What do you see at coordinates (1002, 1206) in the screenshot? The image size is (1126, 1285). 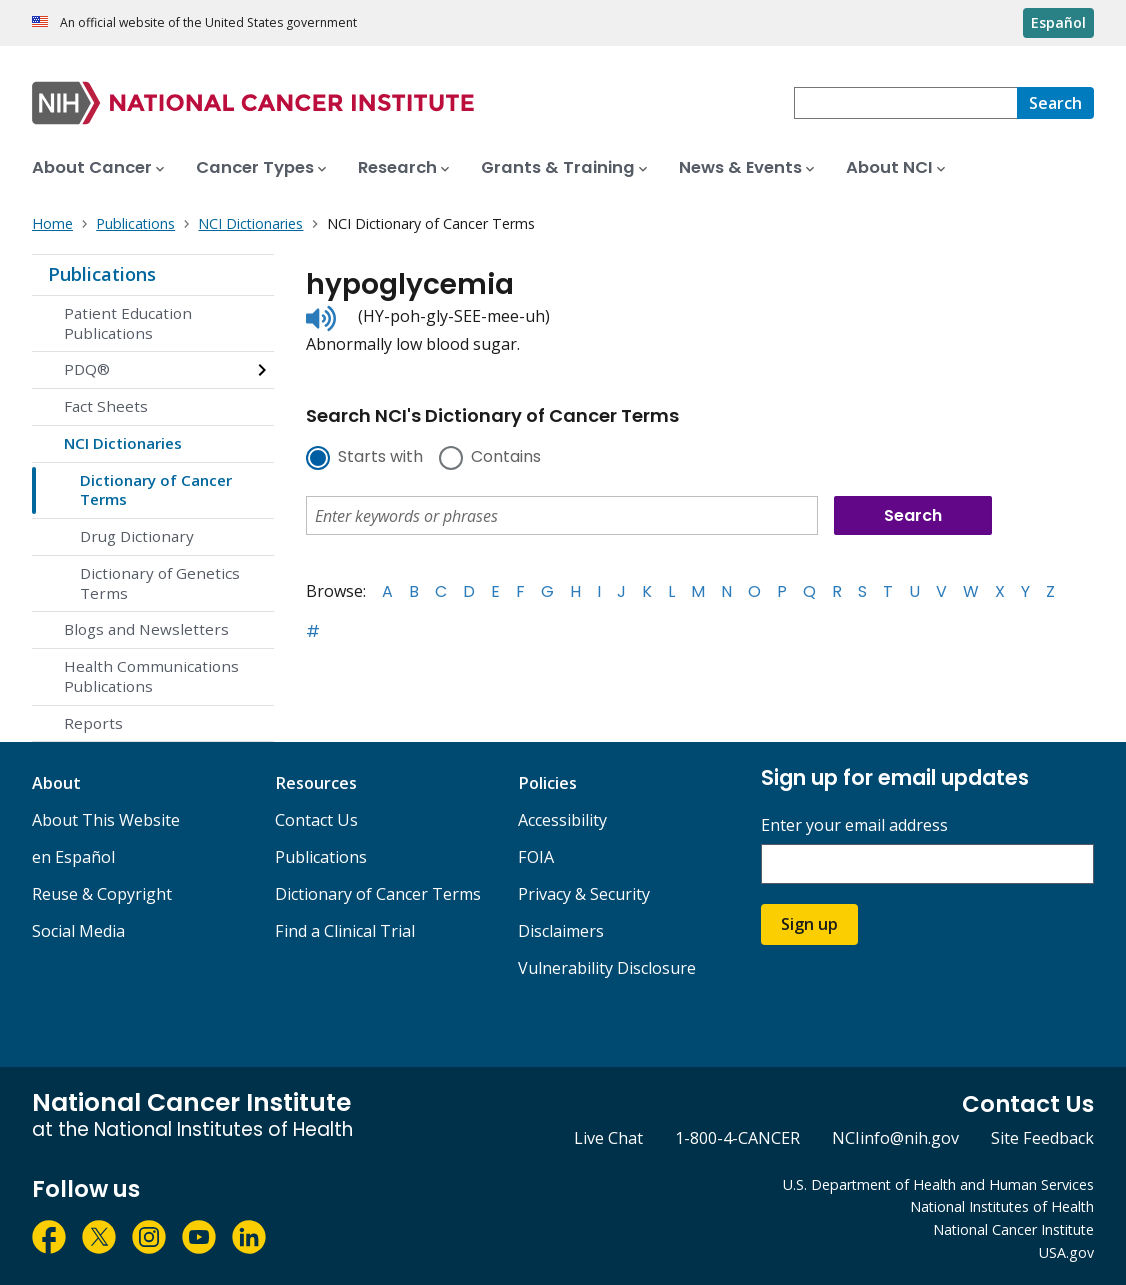 I see `National Institutes of Health` at bounding box center [1002, 1206].